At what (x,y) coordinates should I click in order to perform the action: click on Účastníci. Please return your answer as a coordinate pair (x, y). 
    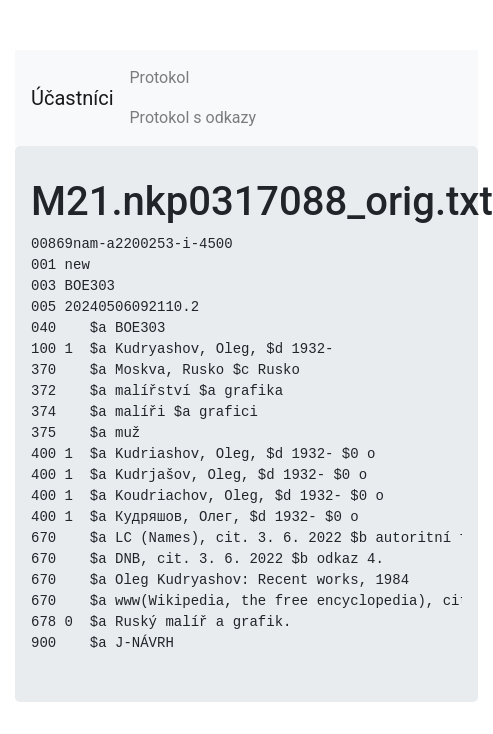
    Looking at the image, I should click on (72, 98).